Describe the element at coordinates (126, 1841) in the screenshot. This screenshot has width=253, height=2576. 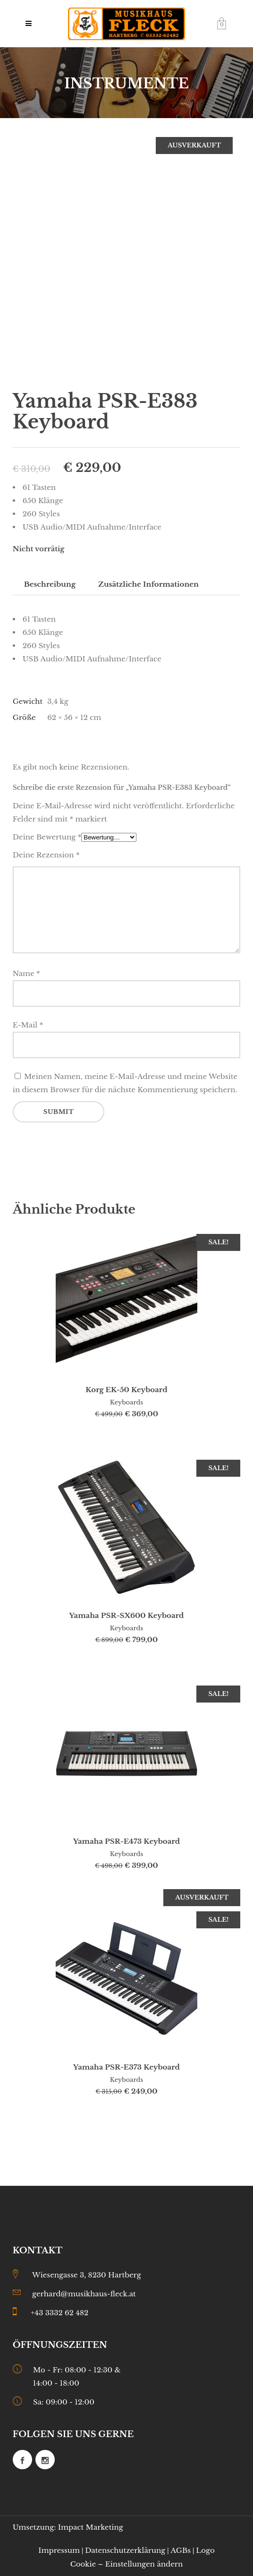
I see `Yamaha PSR-E473 Keyboard` at that location.